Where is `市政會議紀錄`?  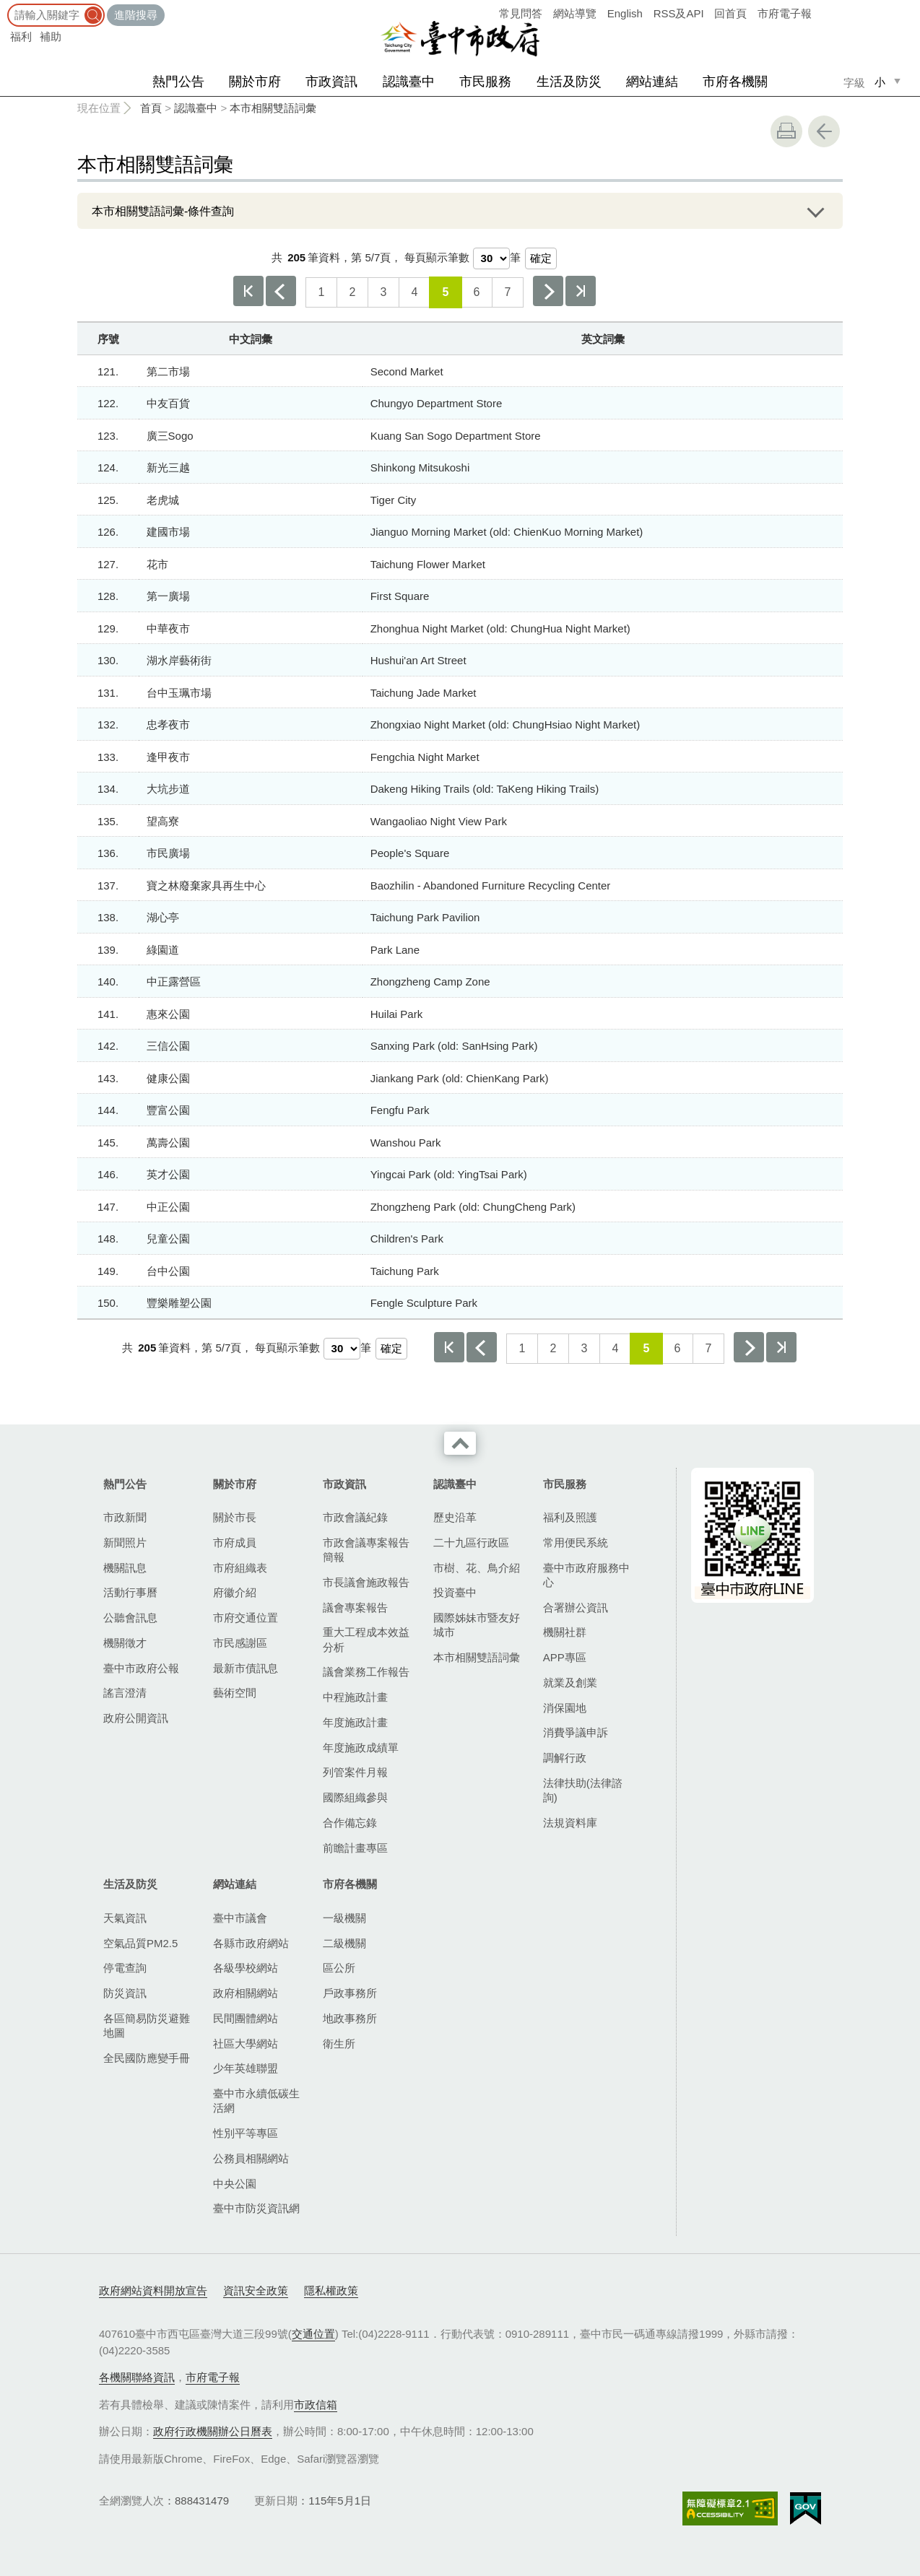 市政會議紀錄 is located at coordinates (355, 1517).